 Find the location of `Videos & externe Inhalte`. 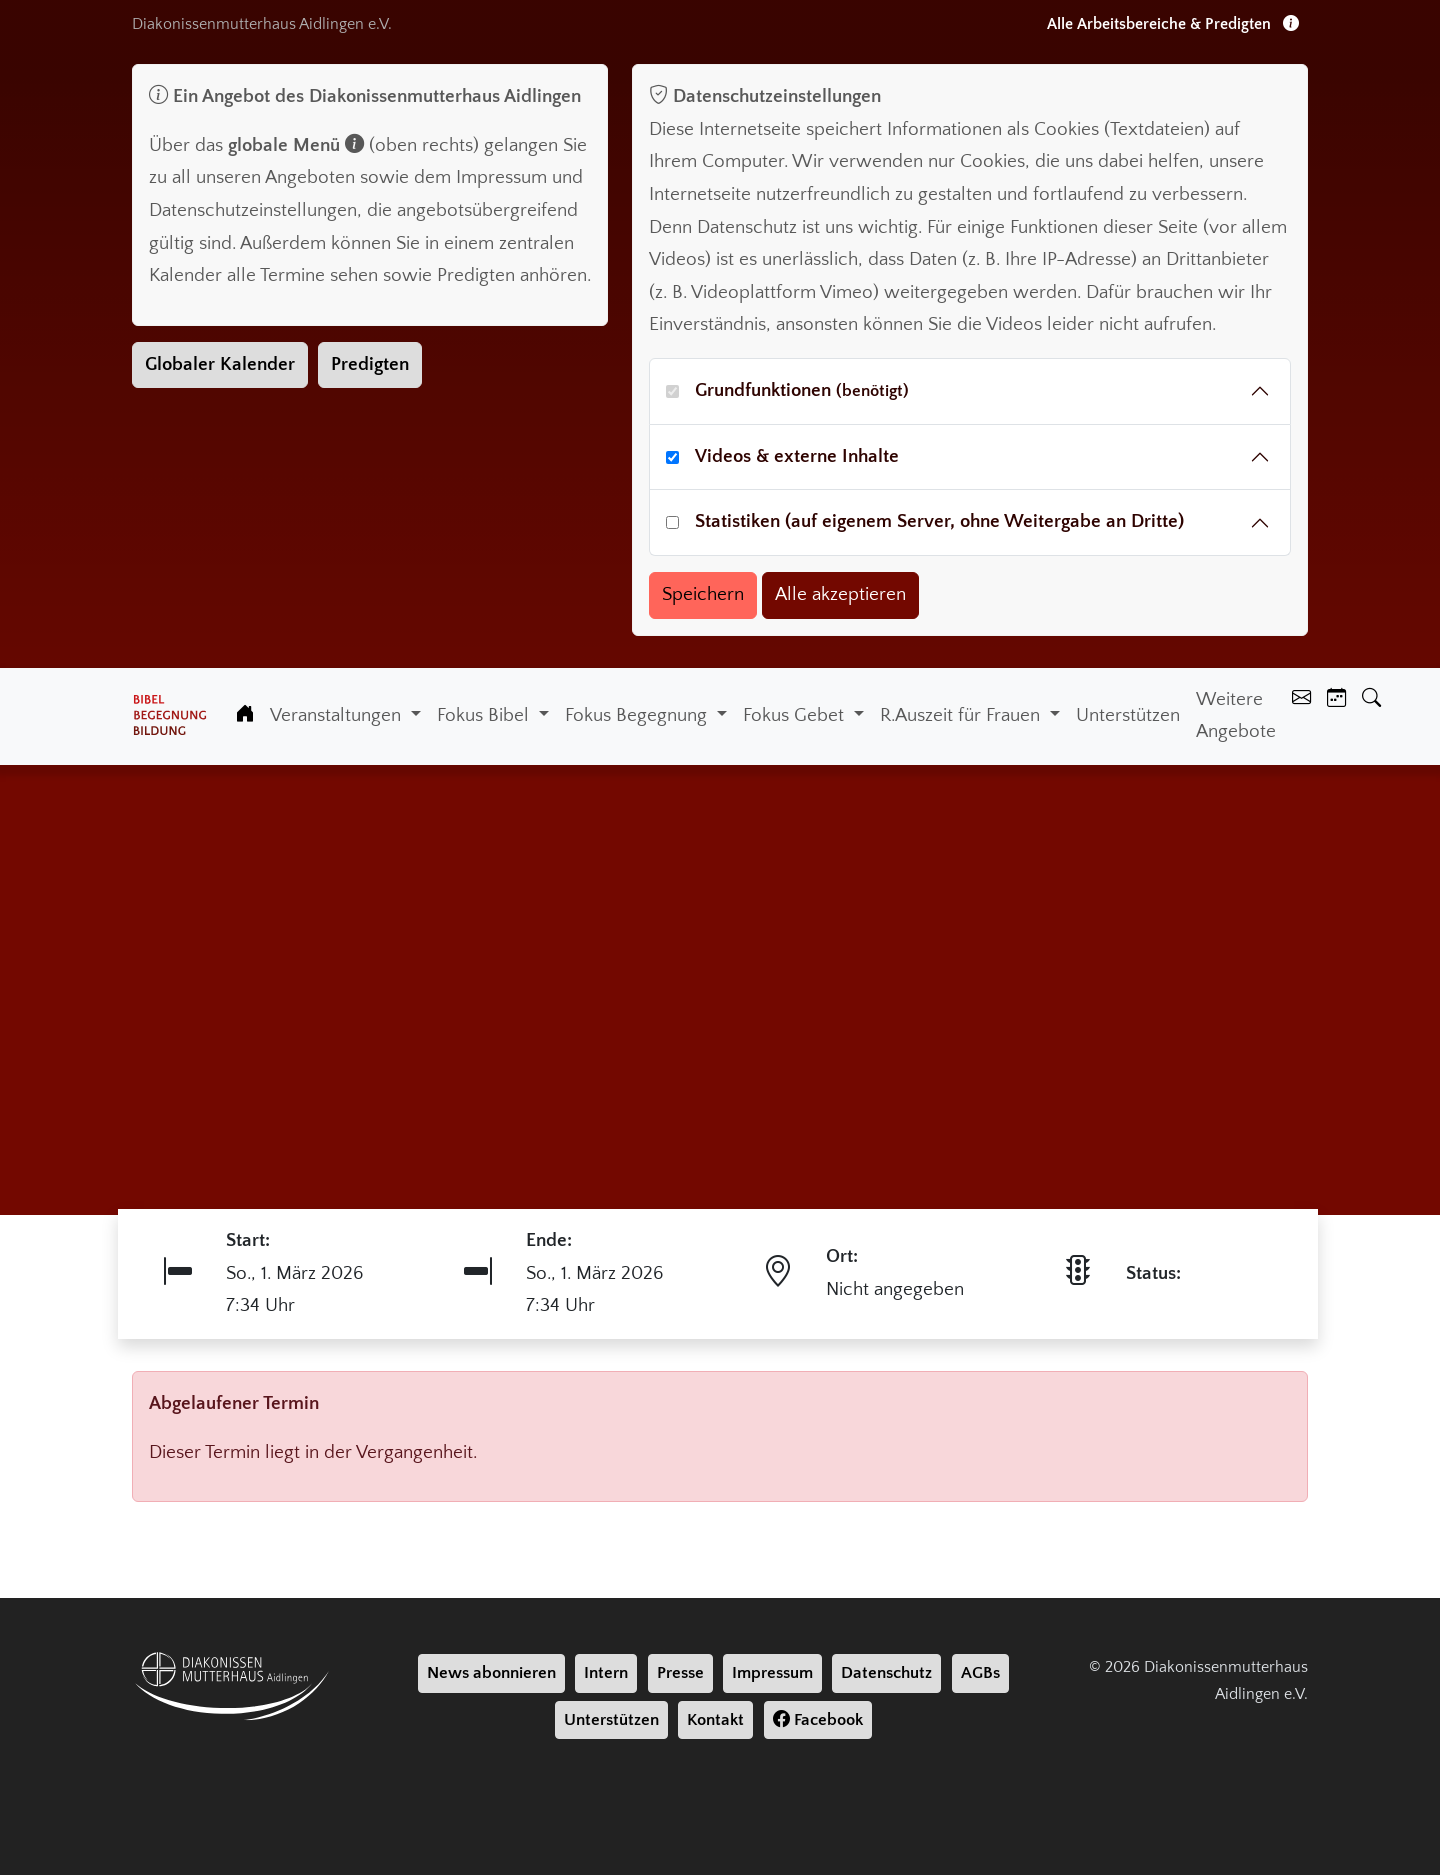

Videos & externe Inhalte is located at coordinates (797, 456).